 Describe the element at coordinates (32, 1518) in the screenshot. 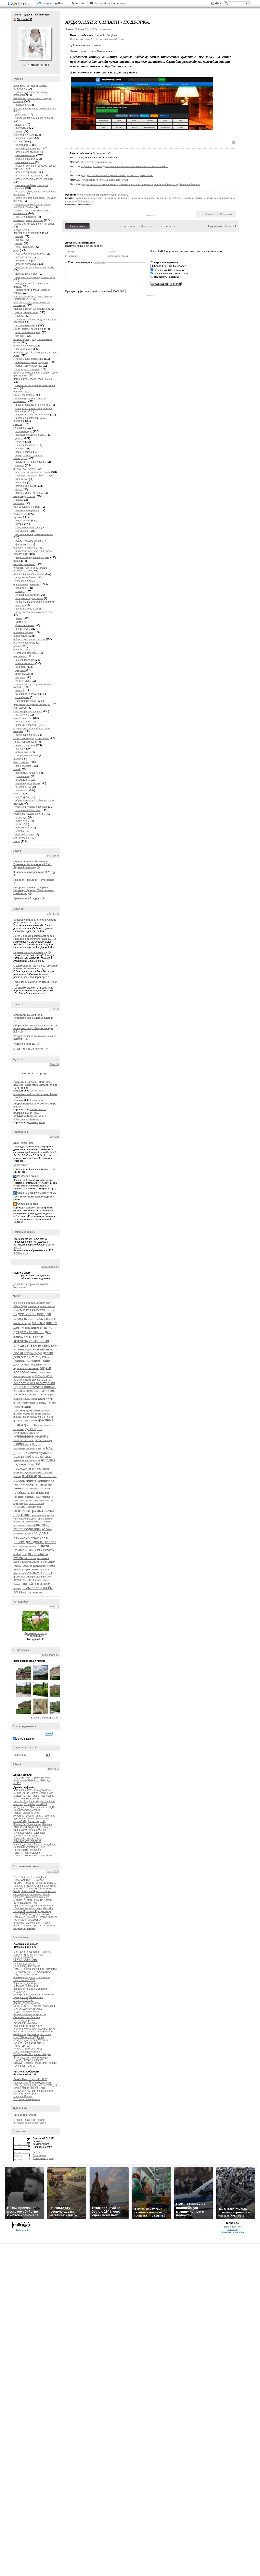

I see `рамочка для текста` at that location.